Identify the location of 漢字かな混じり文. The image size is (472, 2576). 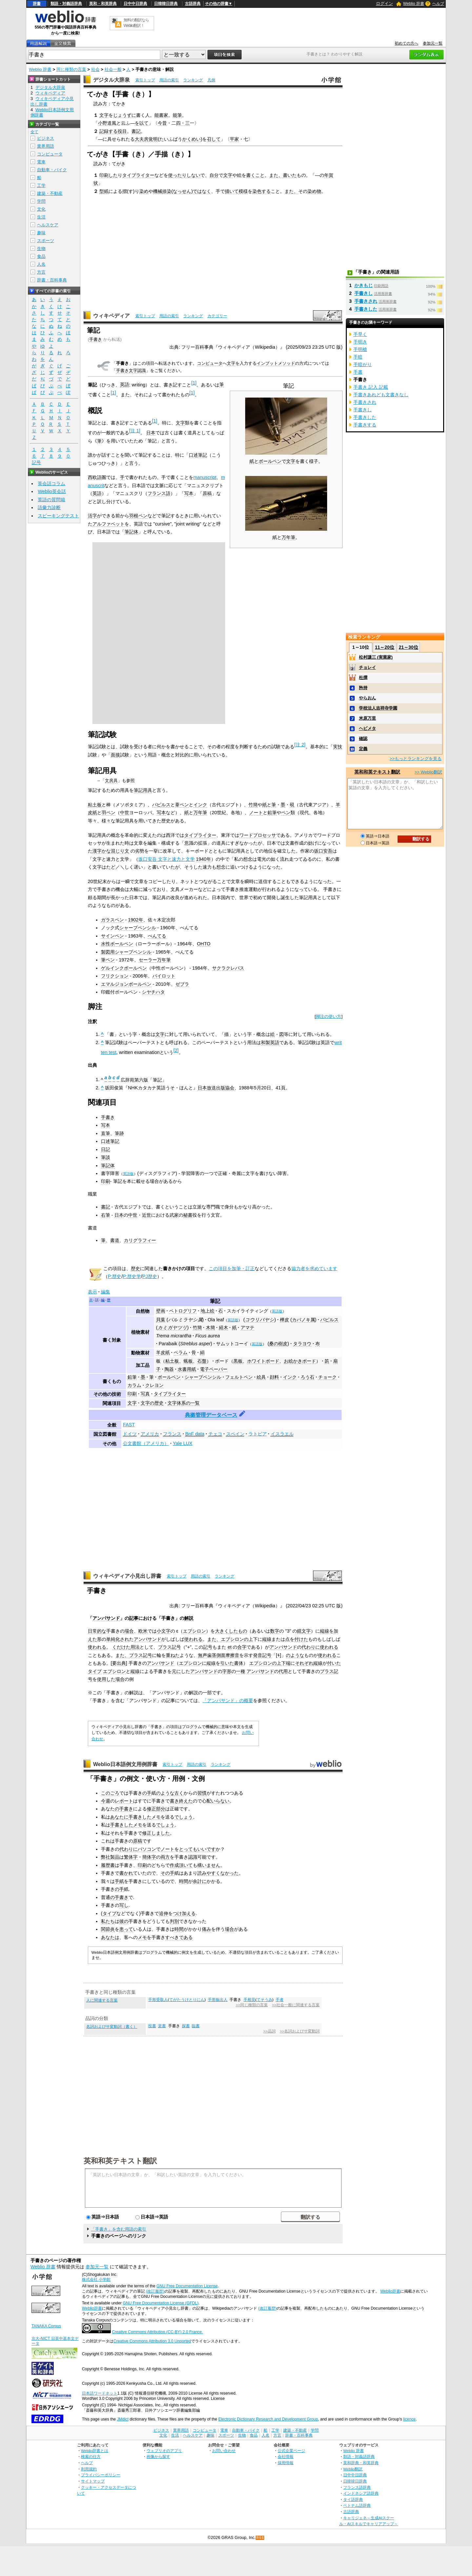
(110, 851).